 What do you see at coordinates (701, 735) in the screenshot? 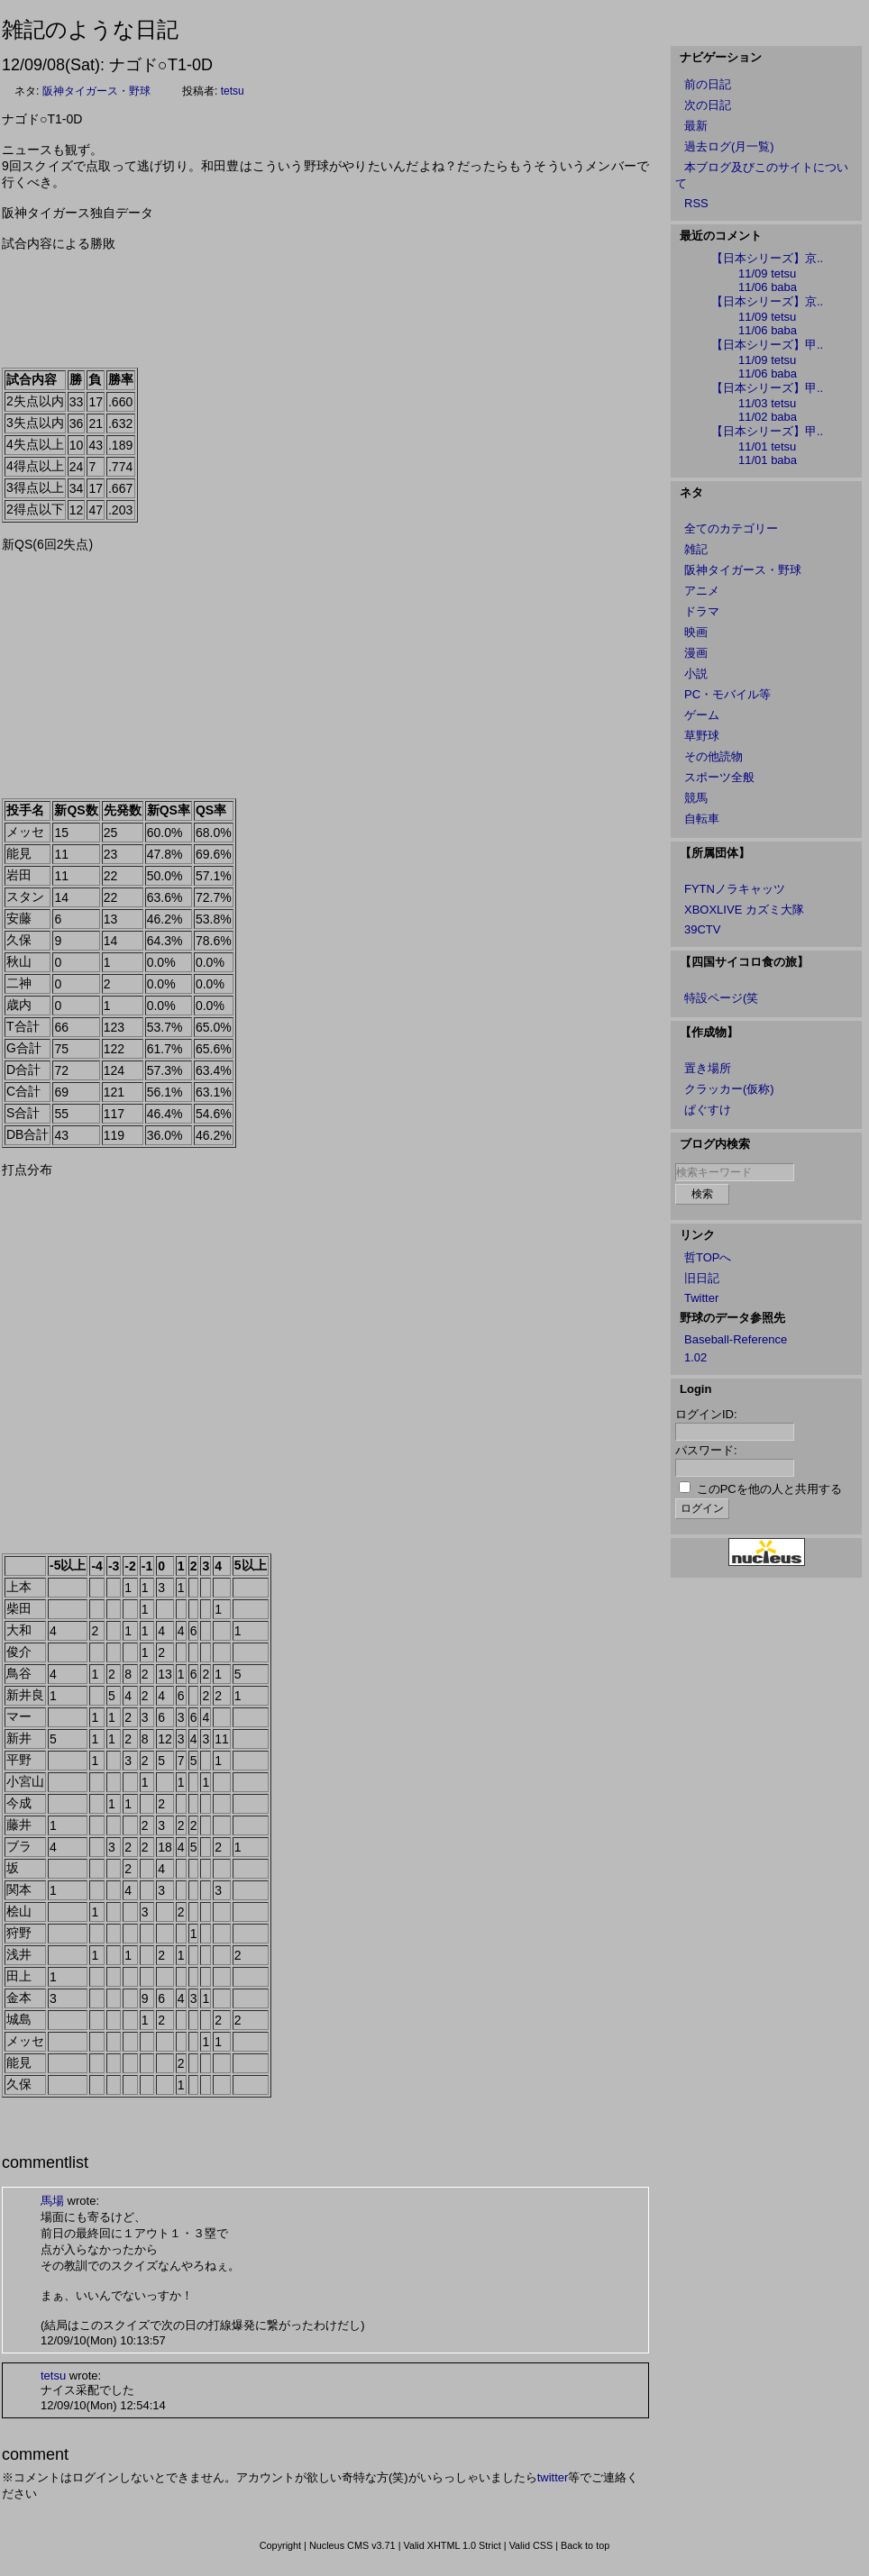
I see `草野球` at bounding box center [701, 735].